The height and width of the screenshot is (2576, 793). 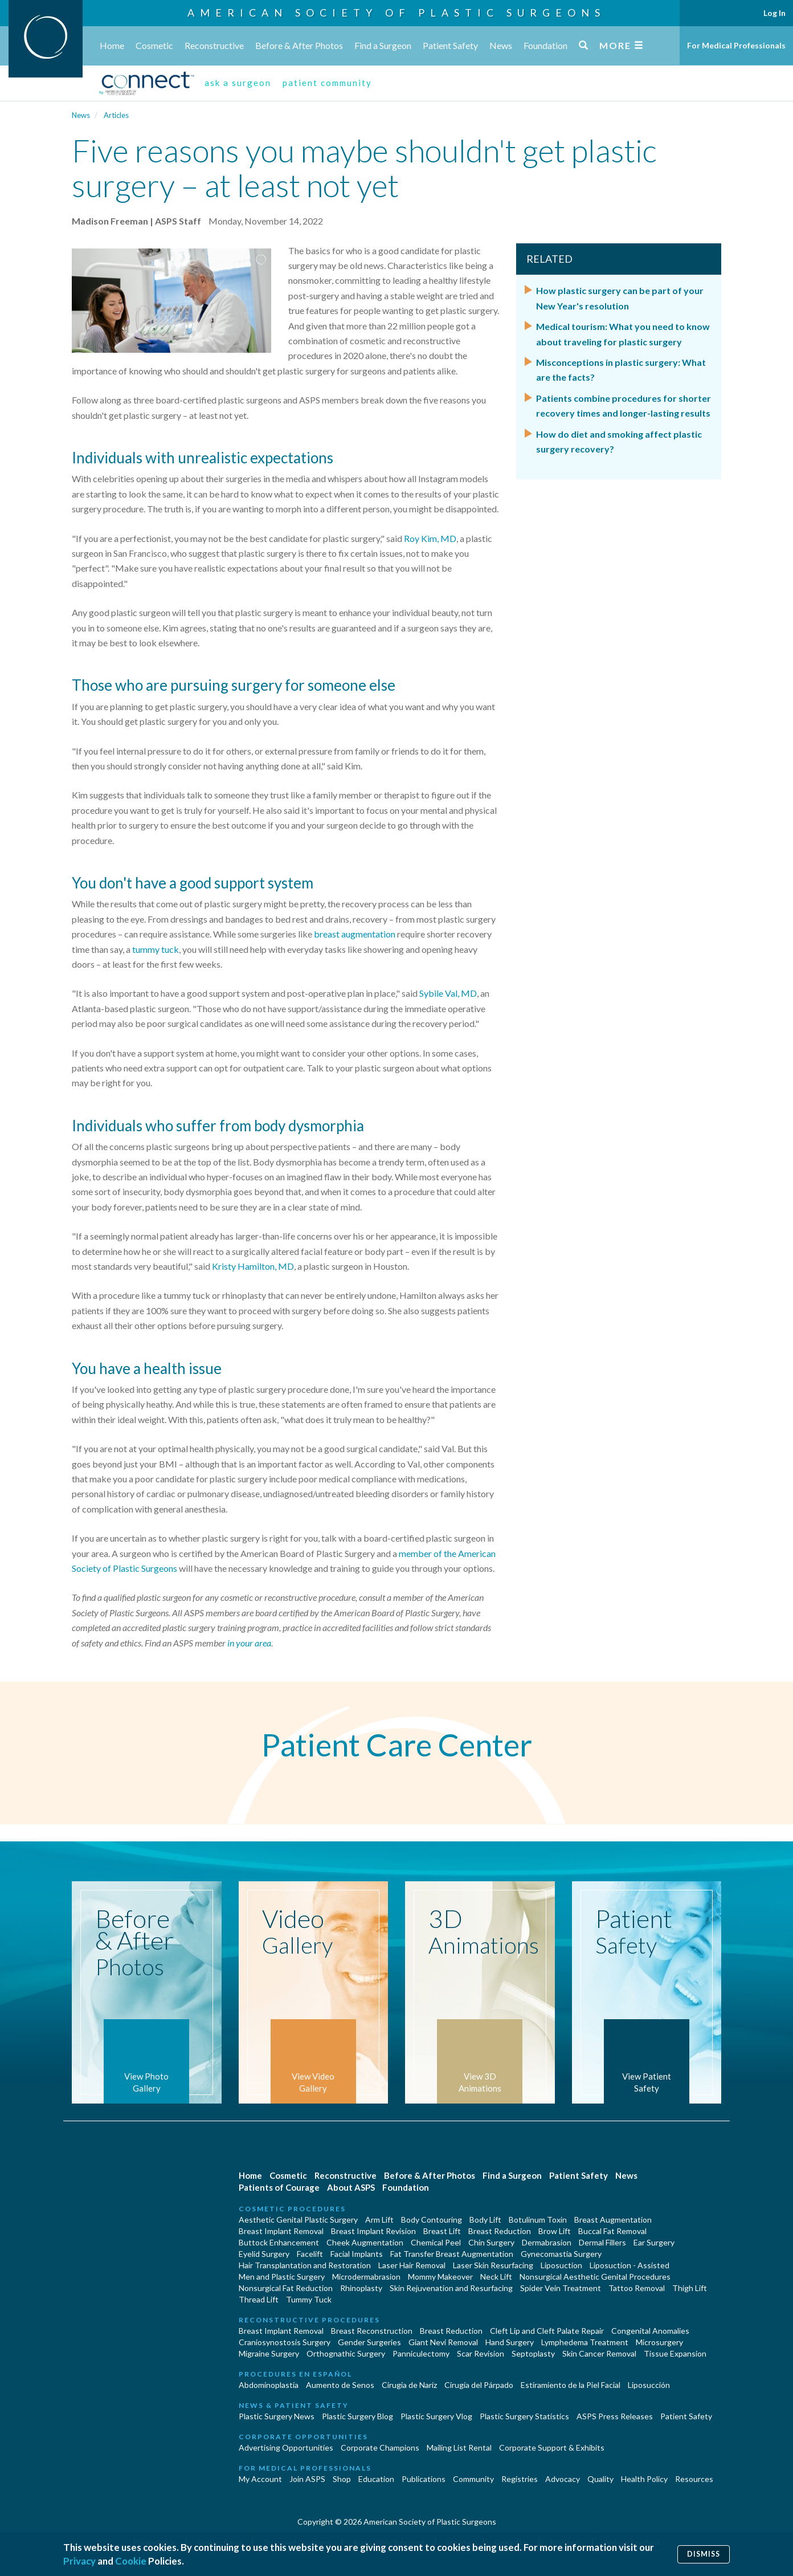 What do you see at coordinates (269, 2385) in the screenshot?
I see `Abdominoplastía` at bounding box center [269, 2385].